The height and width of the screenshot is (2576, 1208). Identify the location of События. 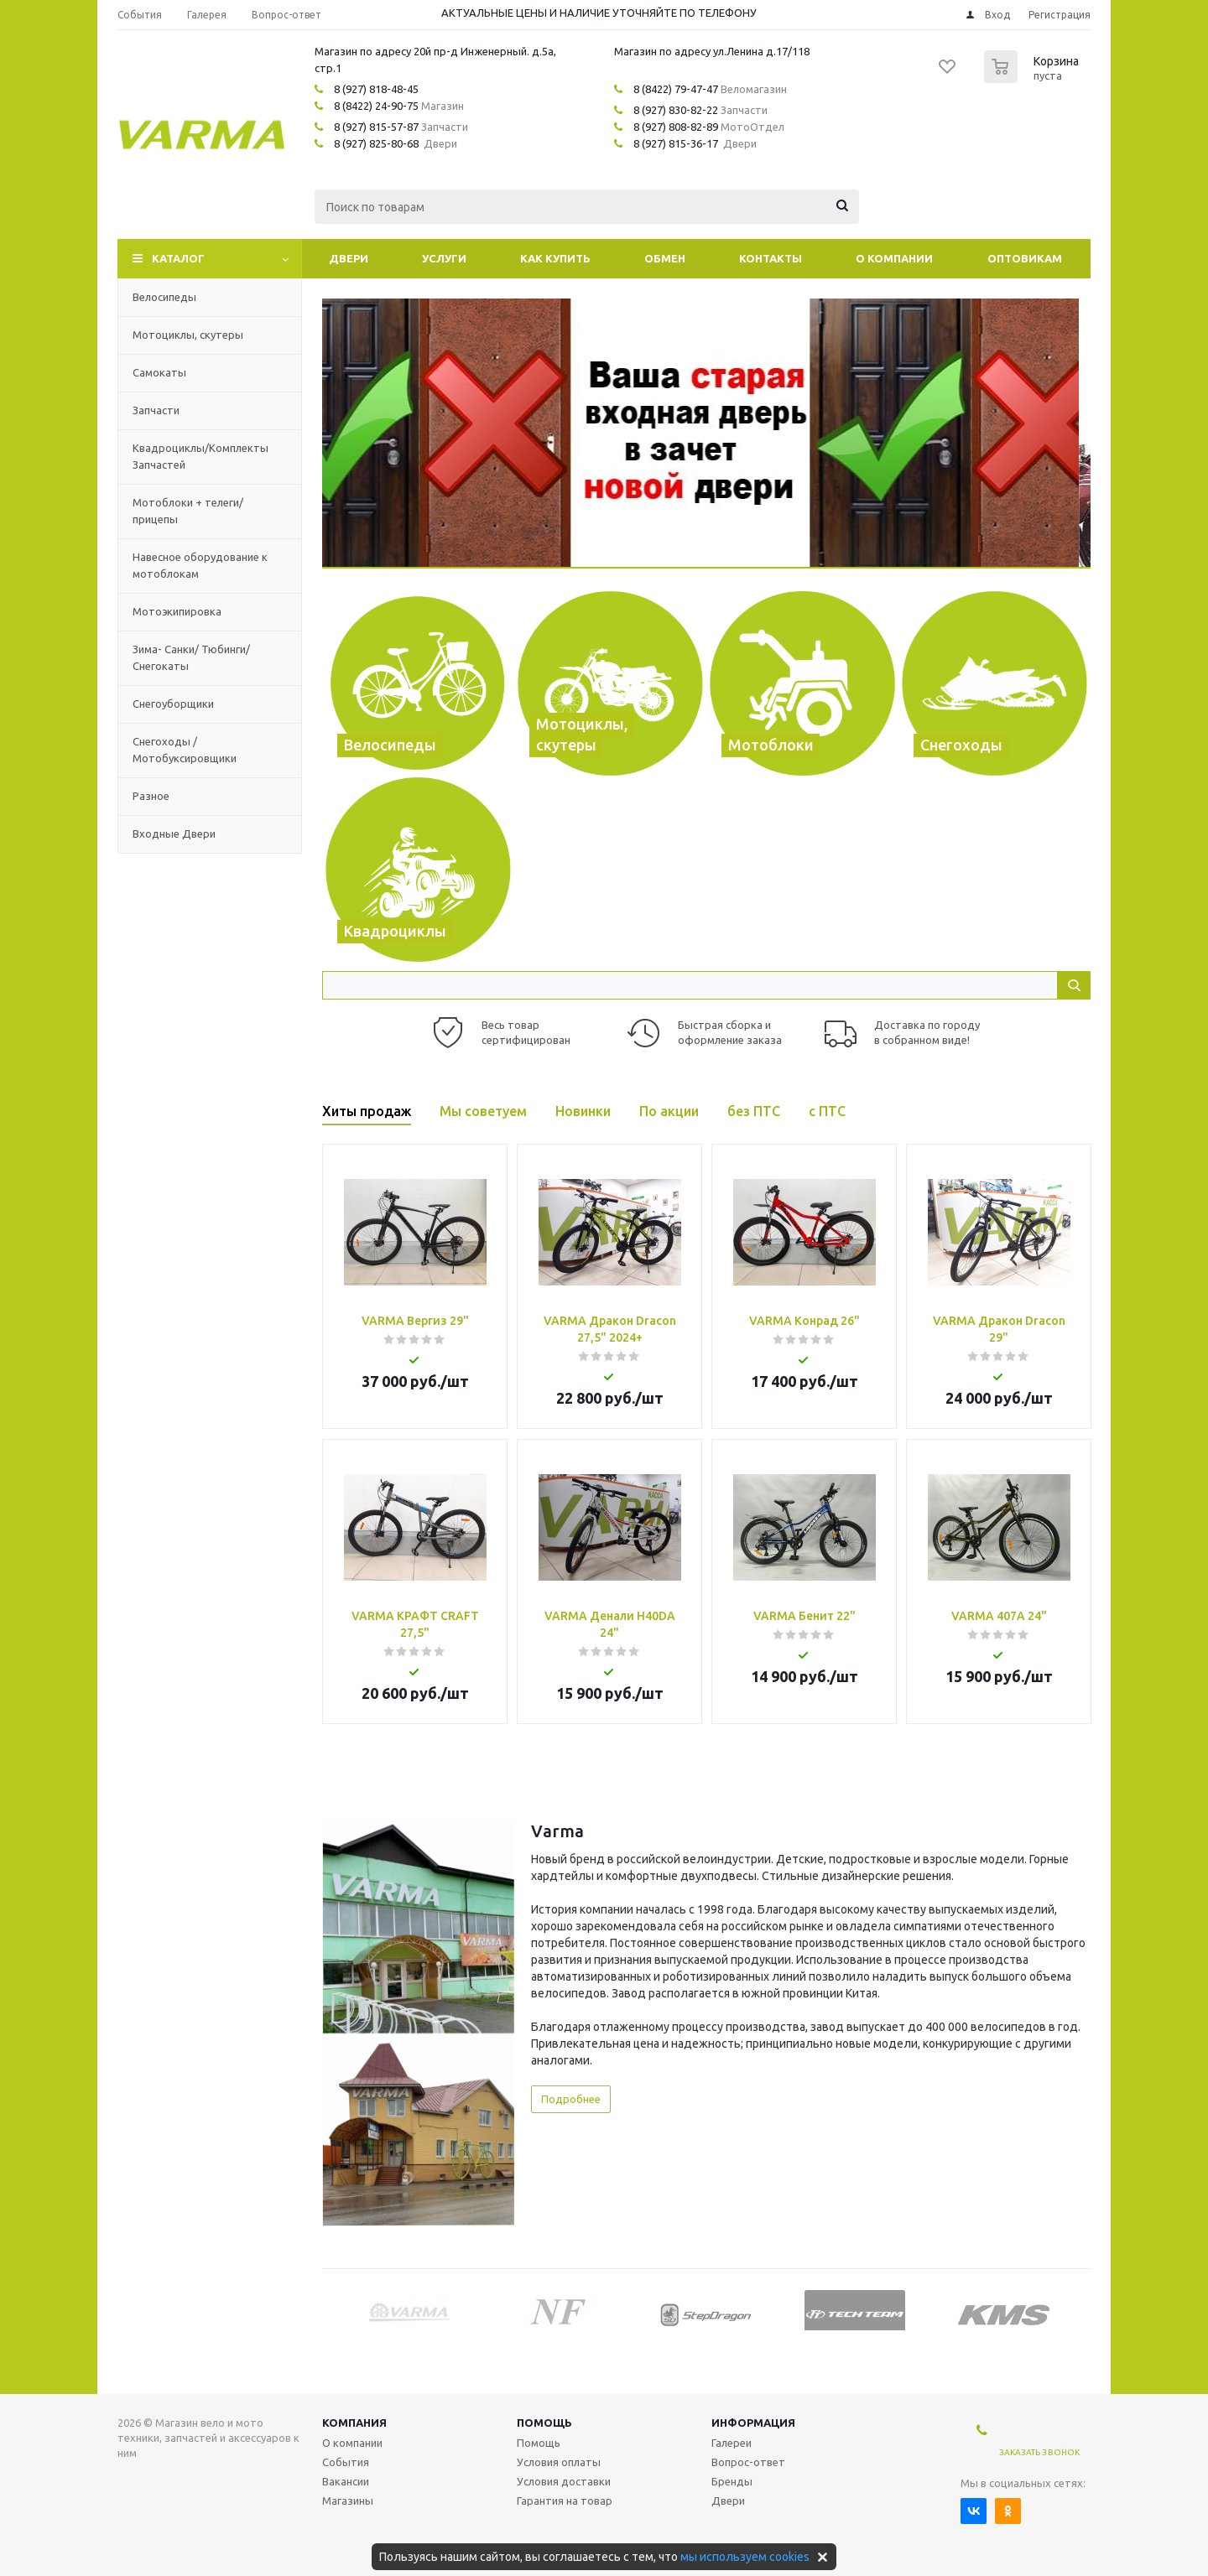
(345, 2462).